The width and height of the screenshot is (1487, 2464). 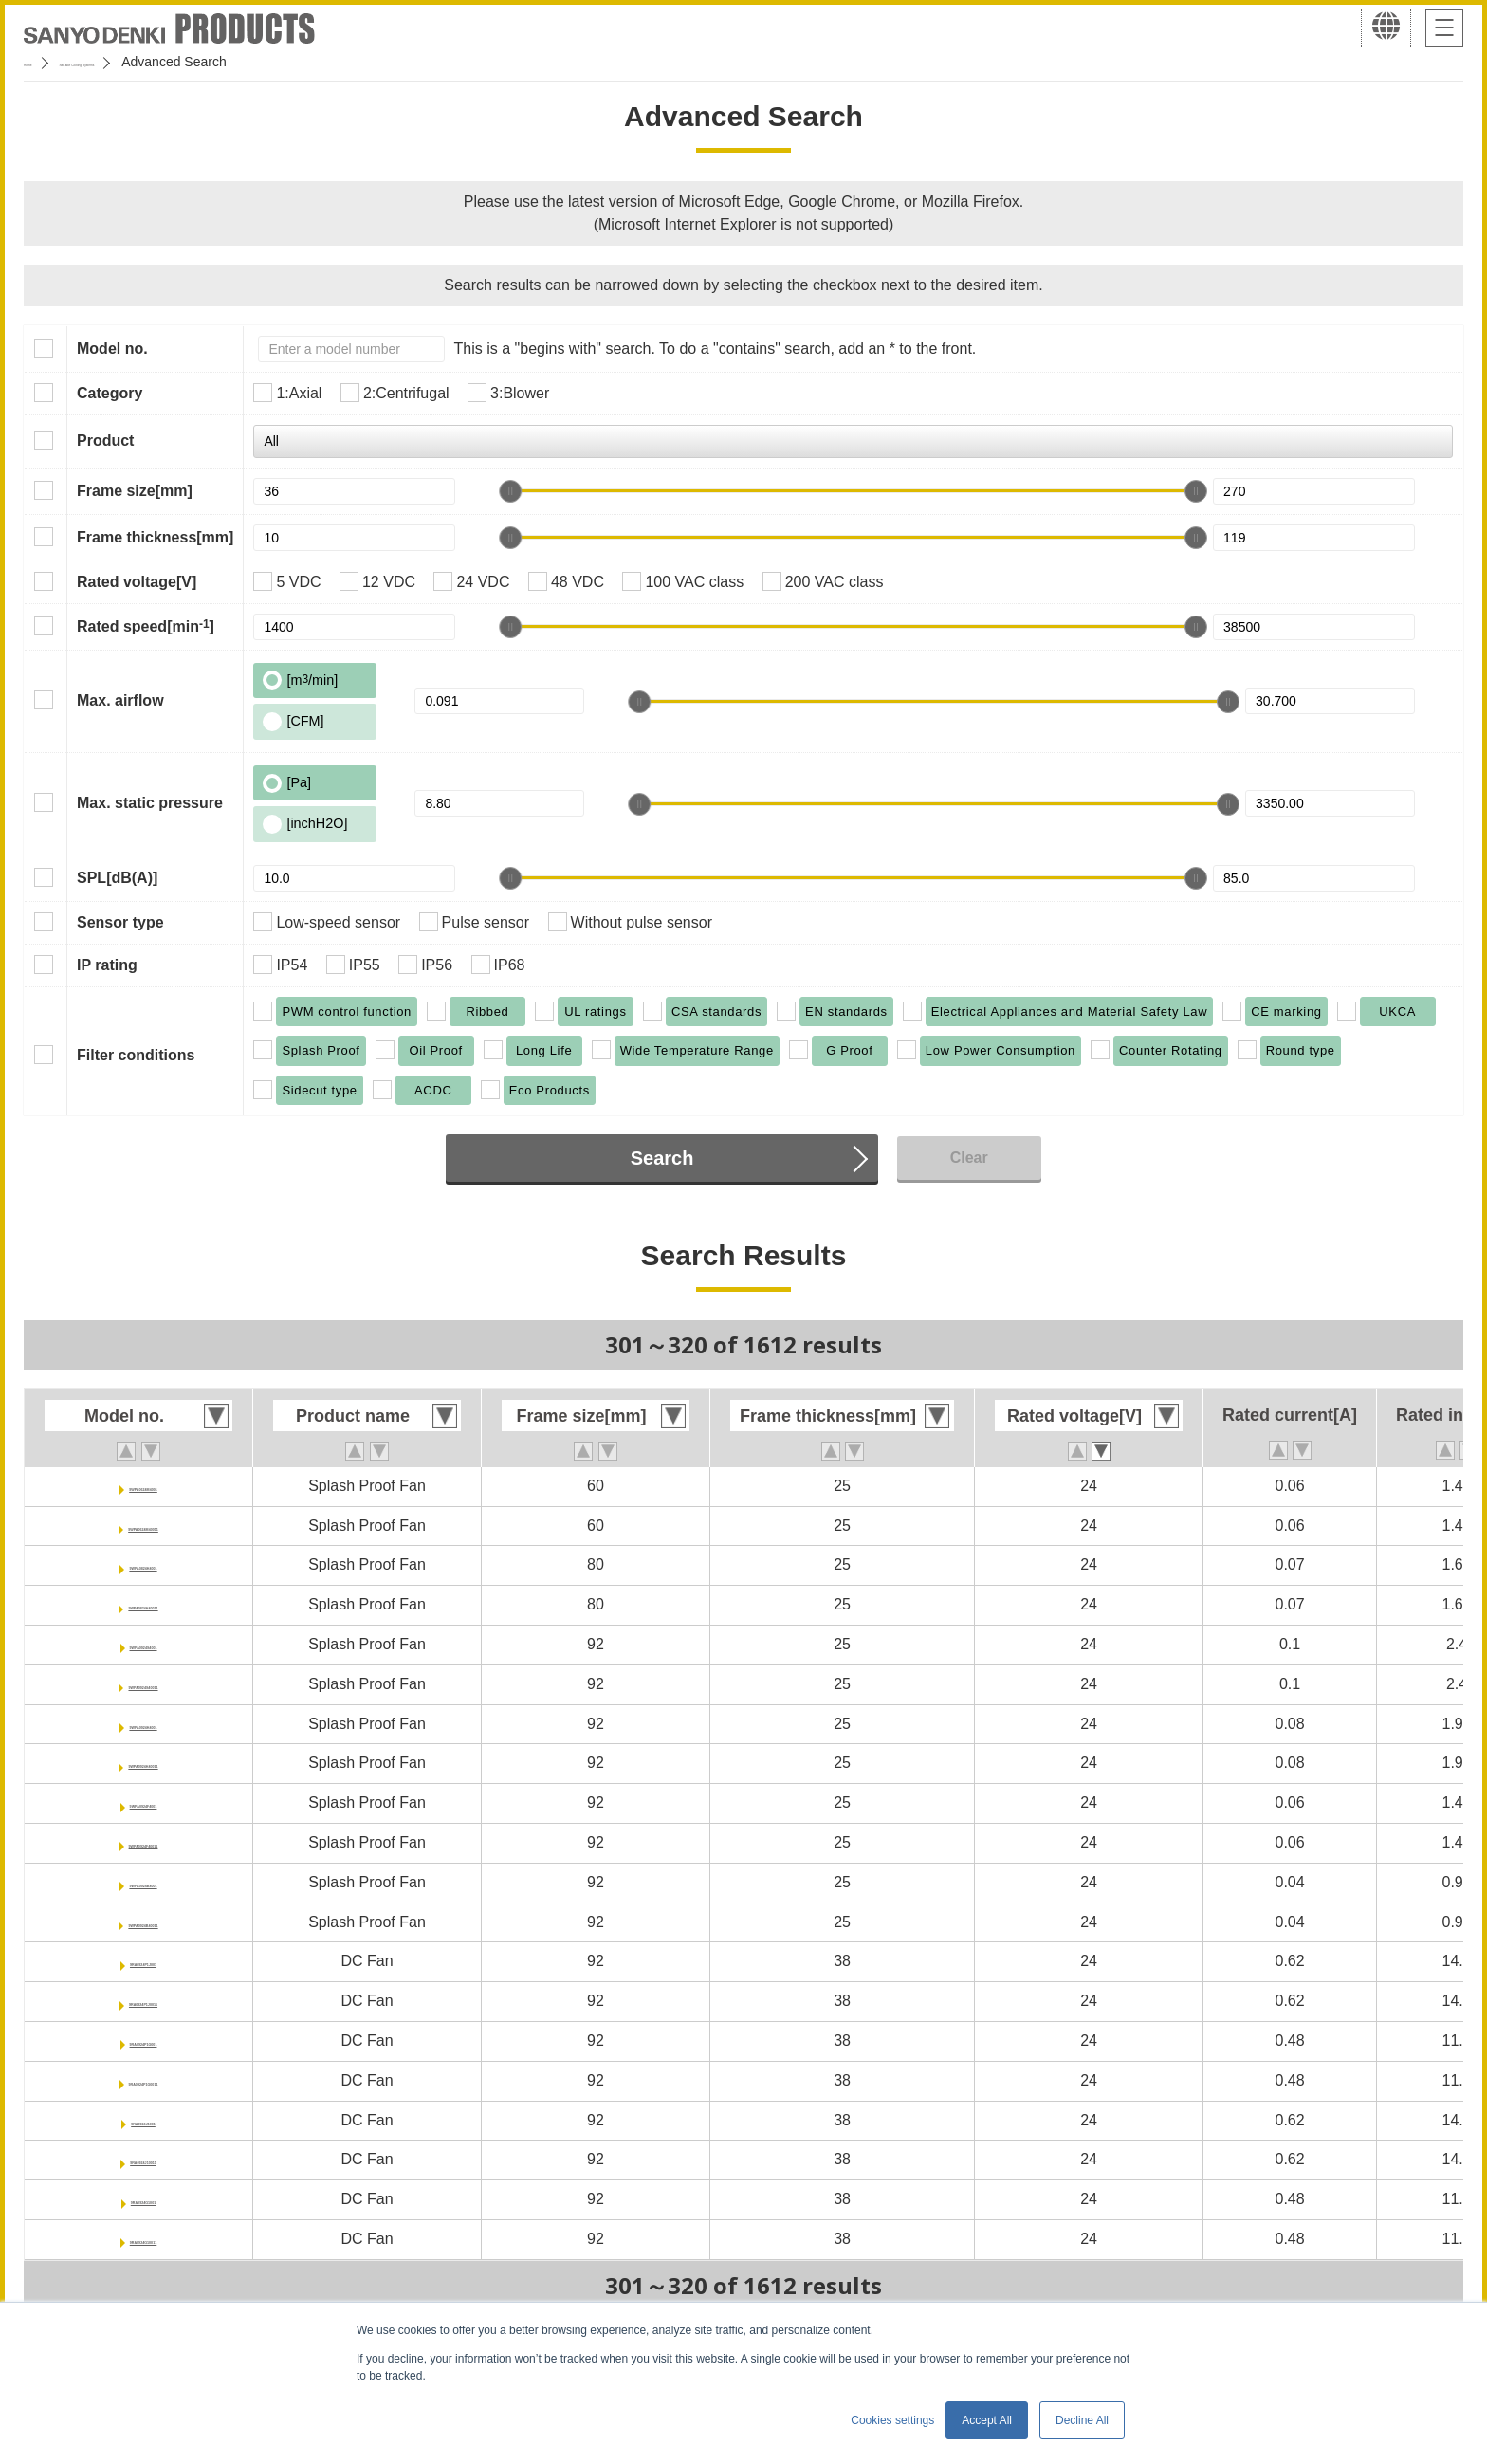 What do you see at coordinates (144, 1763) in the screenshot?
I see `9WPA0924H40011` at bounding box center [144, 1763].